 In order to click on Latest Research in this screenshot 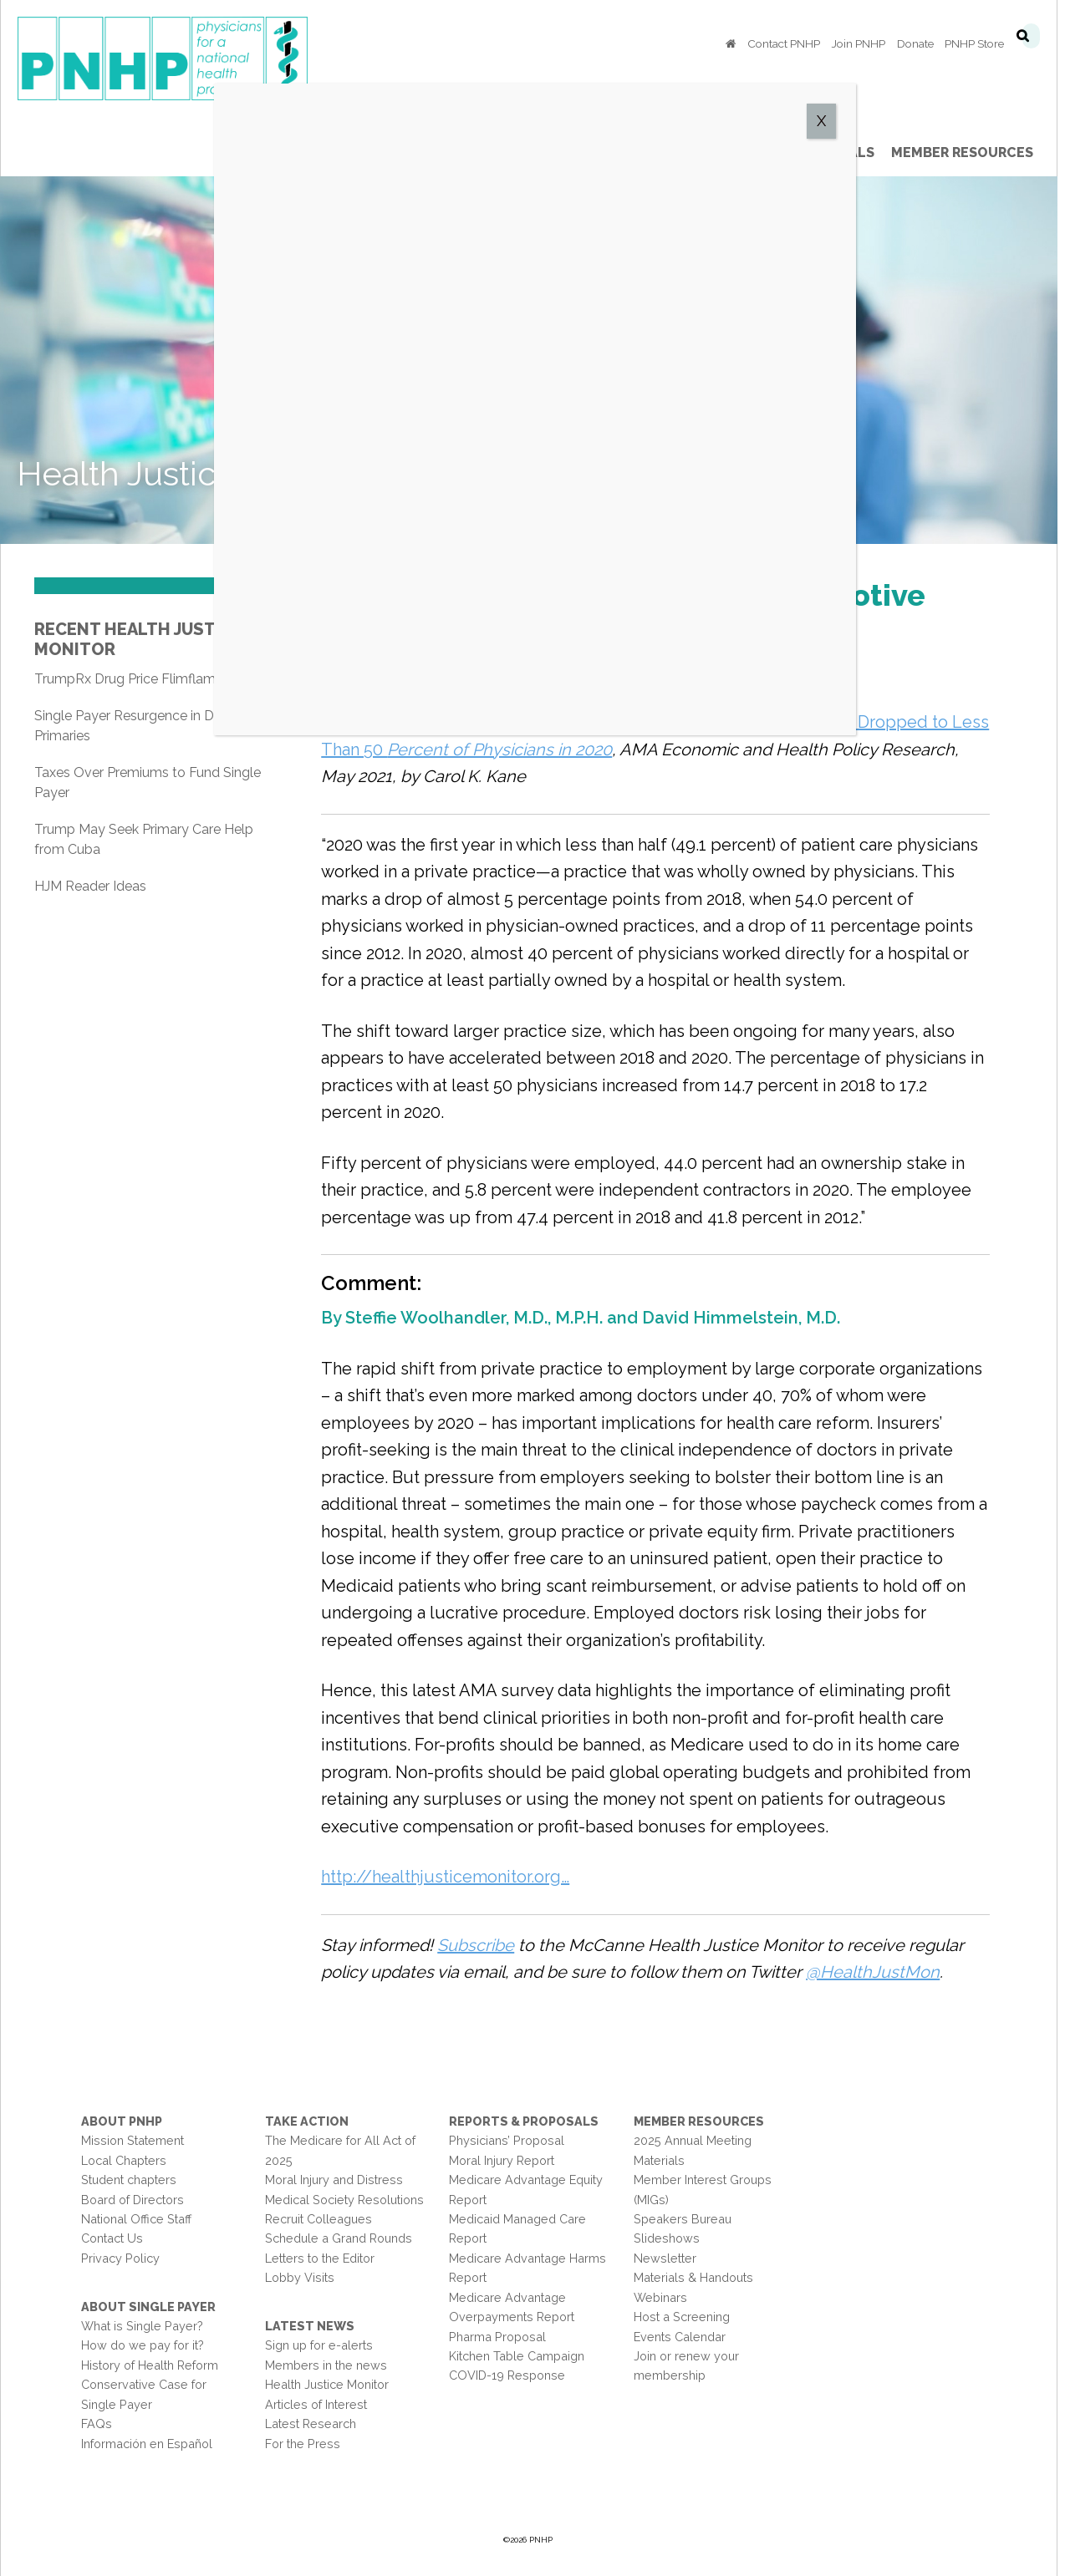, I will do `click(313, 2423)`.